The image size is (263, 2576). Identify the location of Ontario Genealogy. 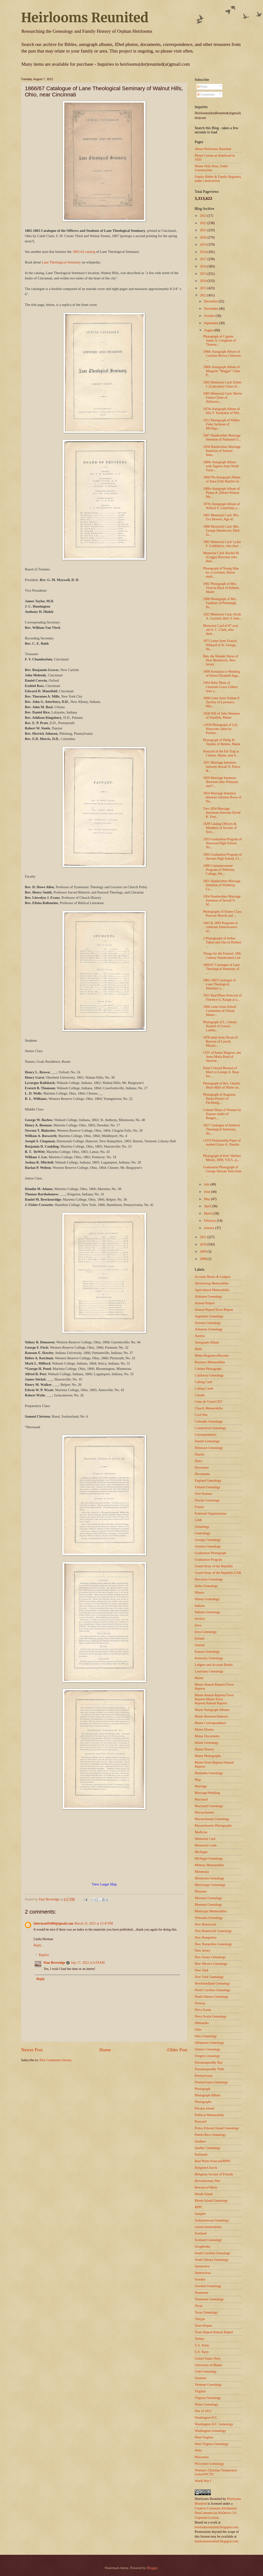
(207, 2049).